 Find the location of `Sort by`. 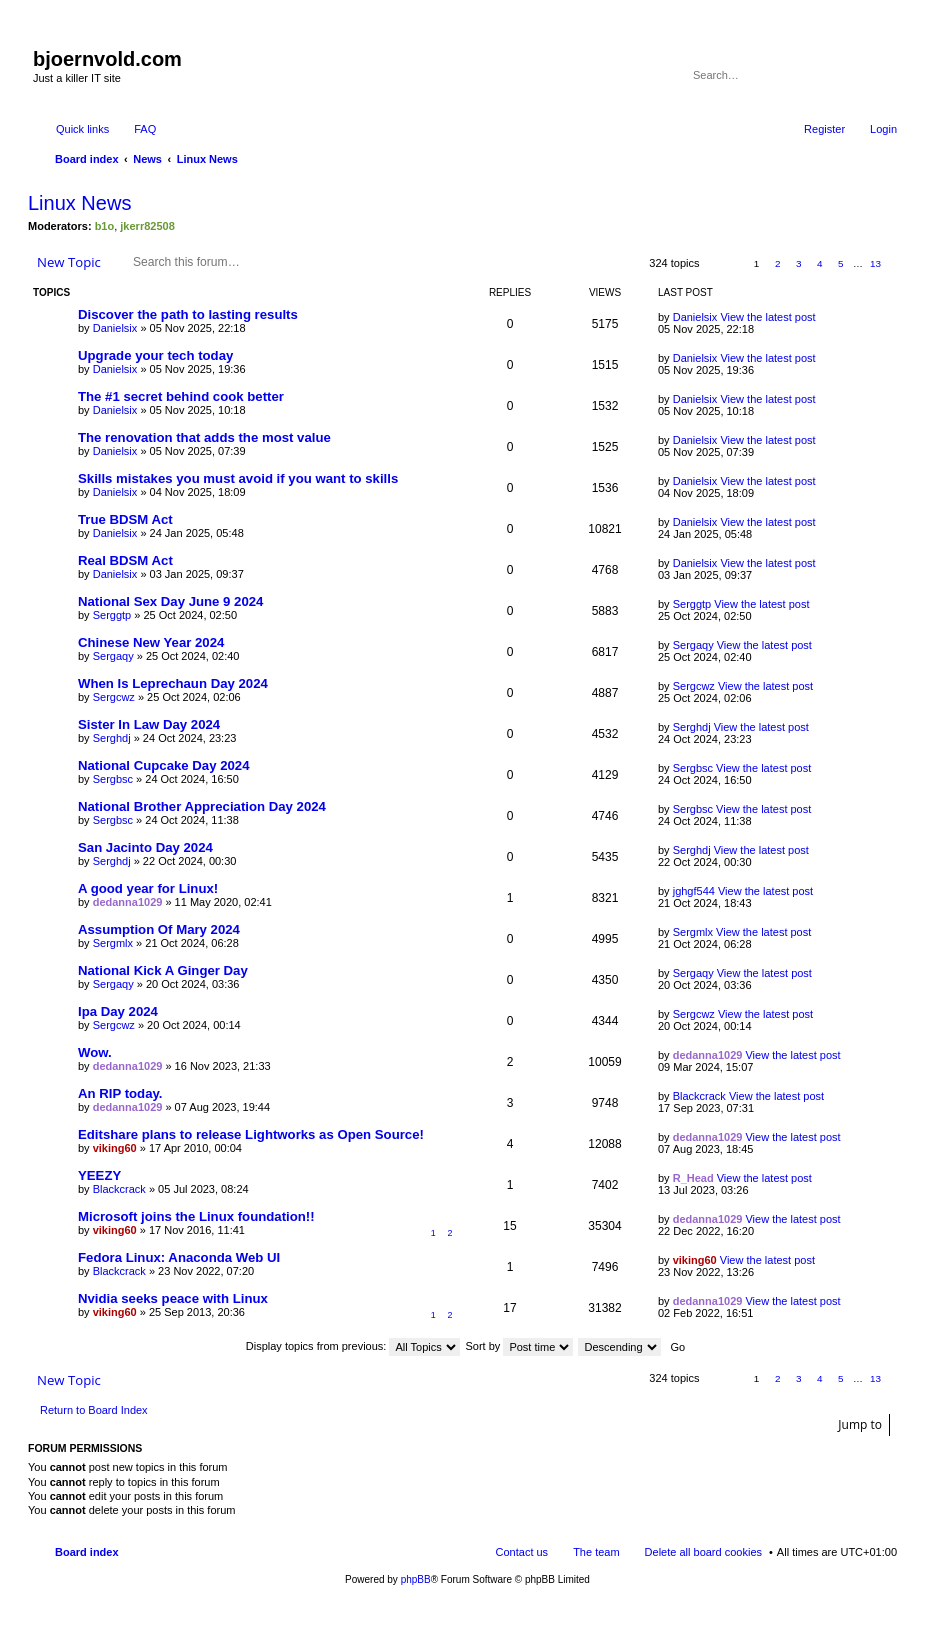

Sort by is located at coordinates (520, 1346).